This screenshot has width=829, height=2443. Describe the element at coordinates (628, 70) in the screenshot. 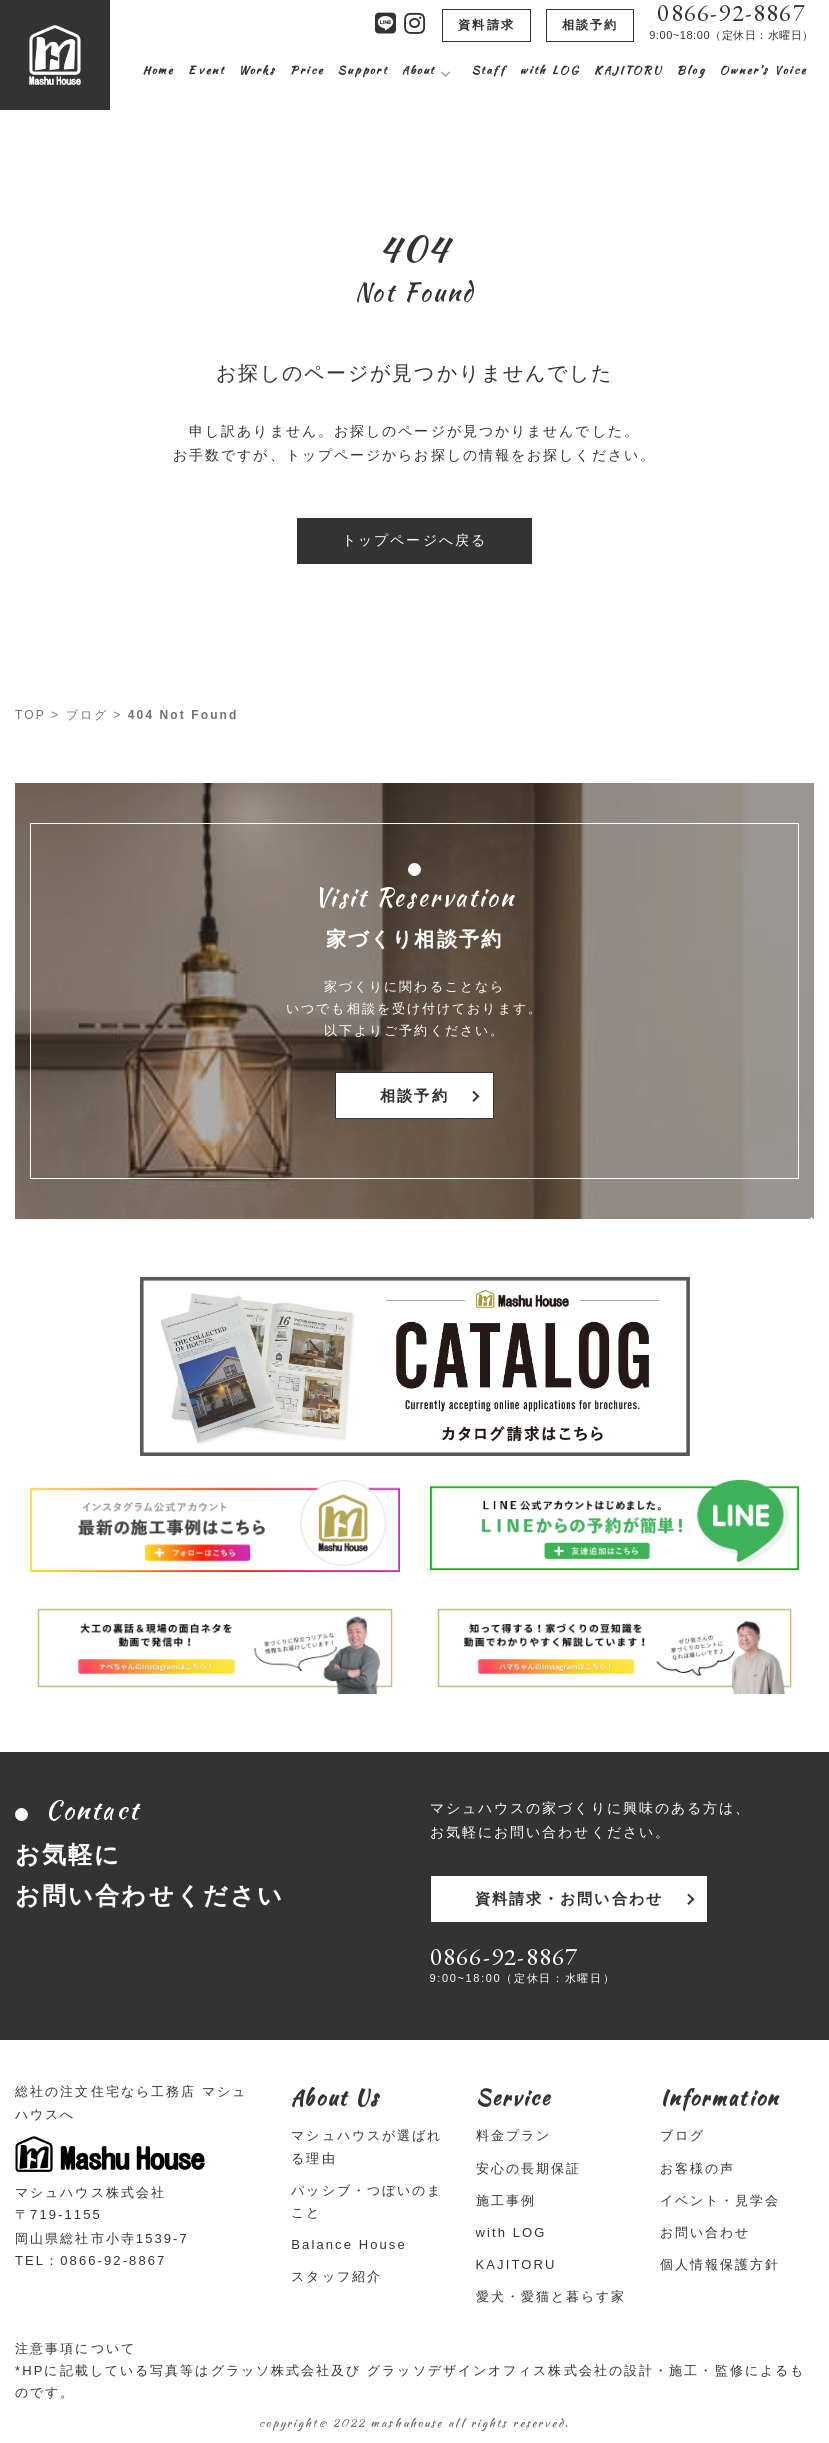

I see `KAJITORU` at that location.